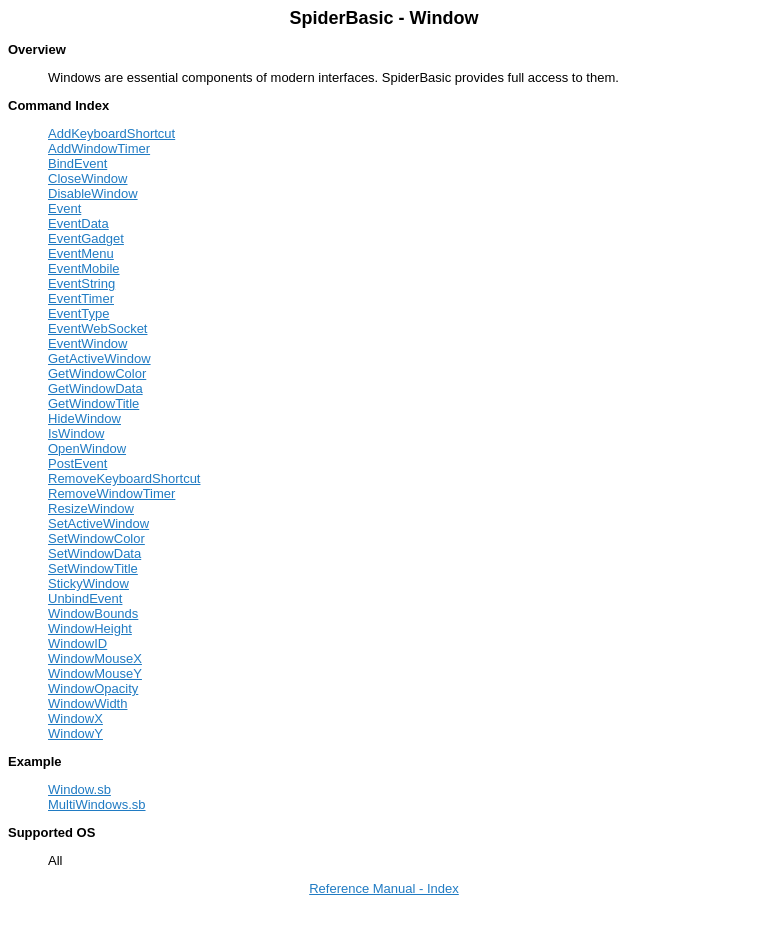 This screenshot has height=934, width=768. Describe the element at coordinates (99, 148) in the screenshot. I see `AddWindowTimer` at that location.